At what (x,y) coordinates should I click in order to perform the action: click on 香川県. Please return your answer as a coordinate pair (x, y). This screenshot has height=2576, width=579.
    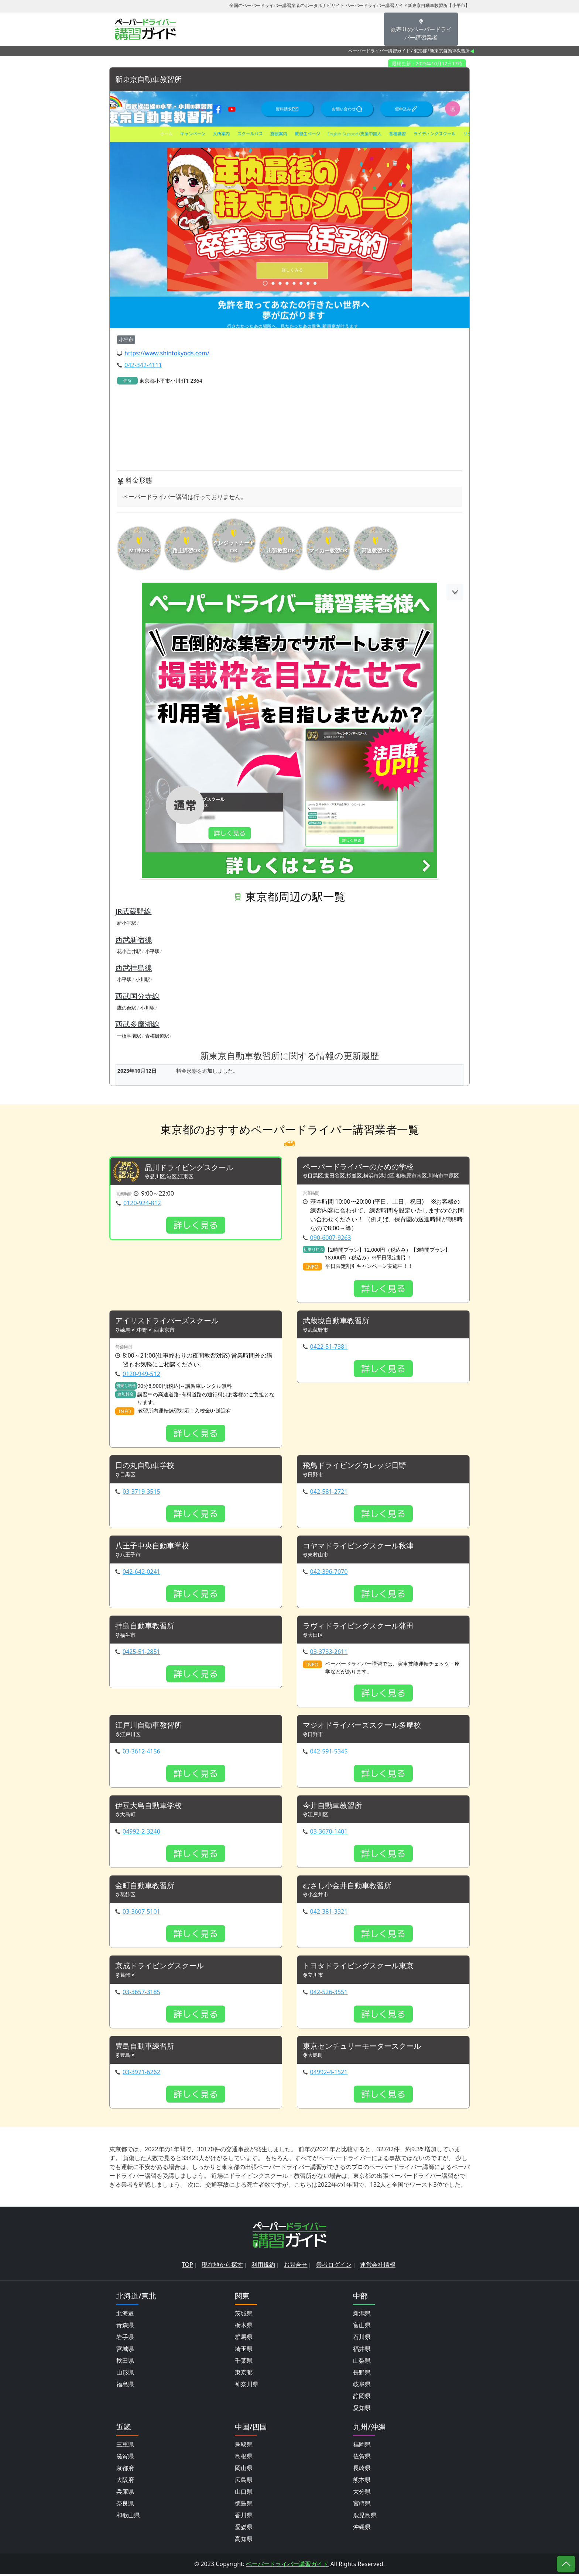
    Looking at the image, I should click on (244, 2517).